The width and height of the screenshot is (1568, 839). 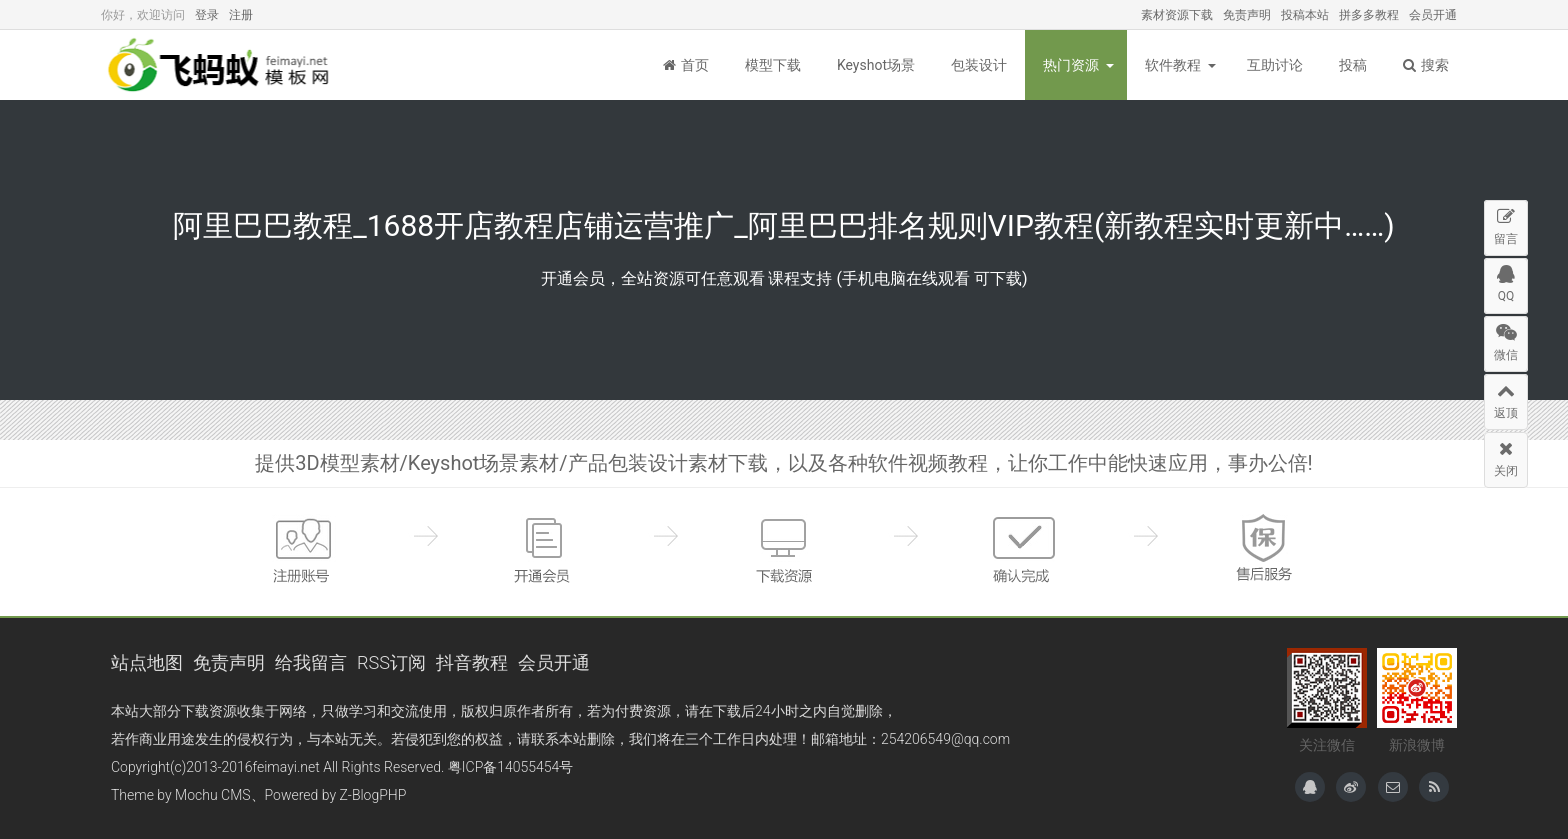 What do you see at coordinates (1275, 65) in the screenshot?
I see `互助讨论` at bounding box center [1275, 65].